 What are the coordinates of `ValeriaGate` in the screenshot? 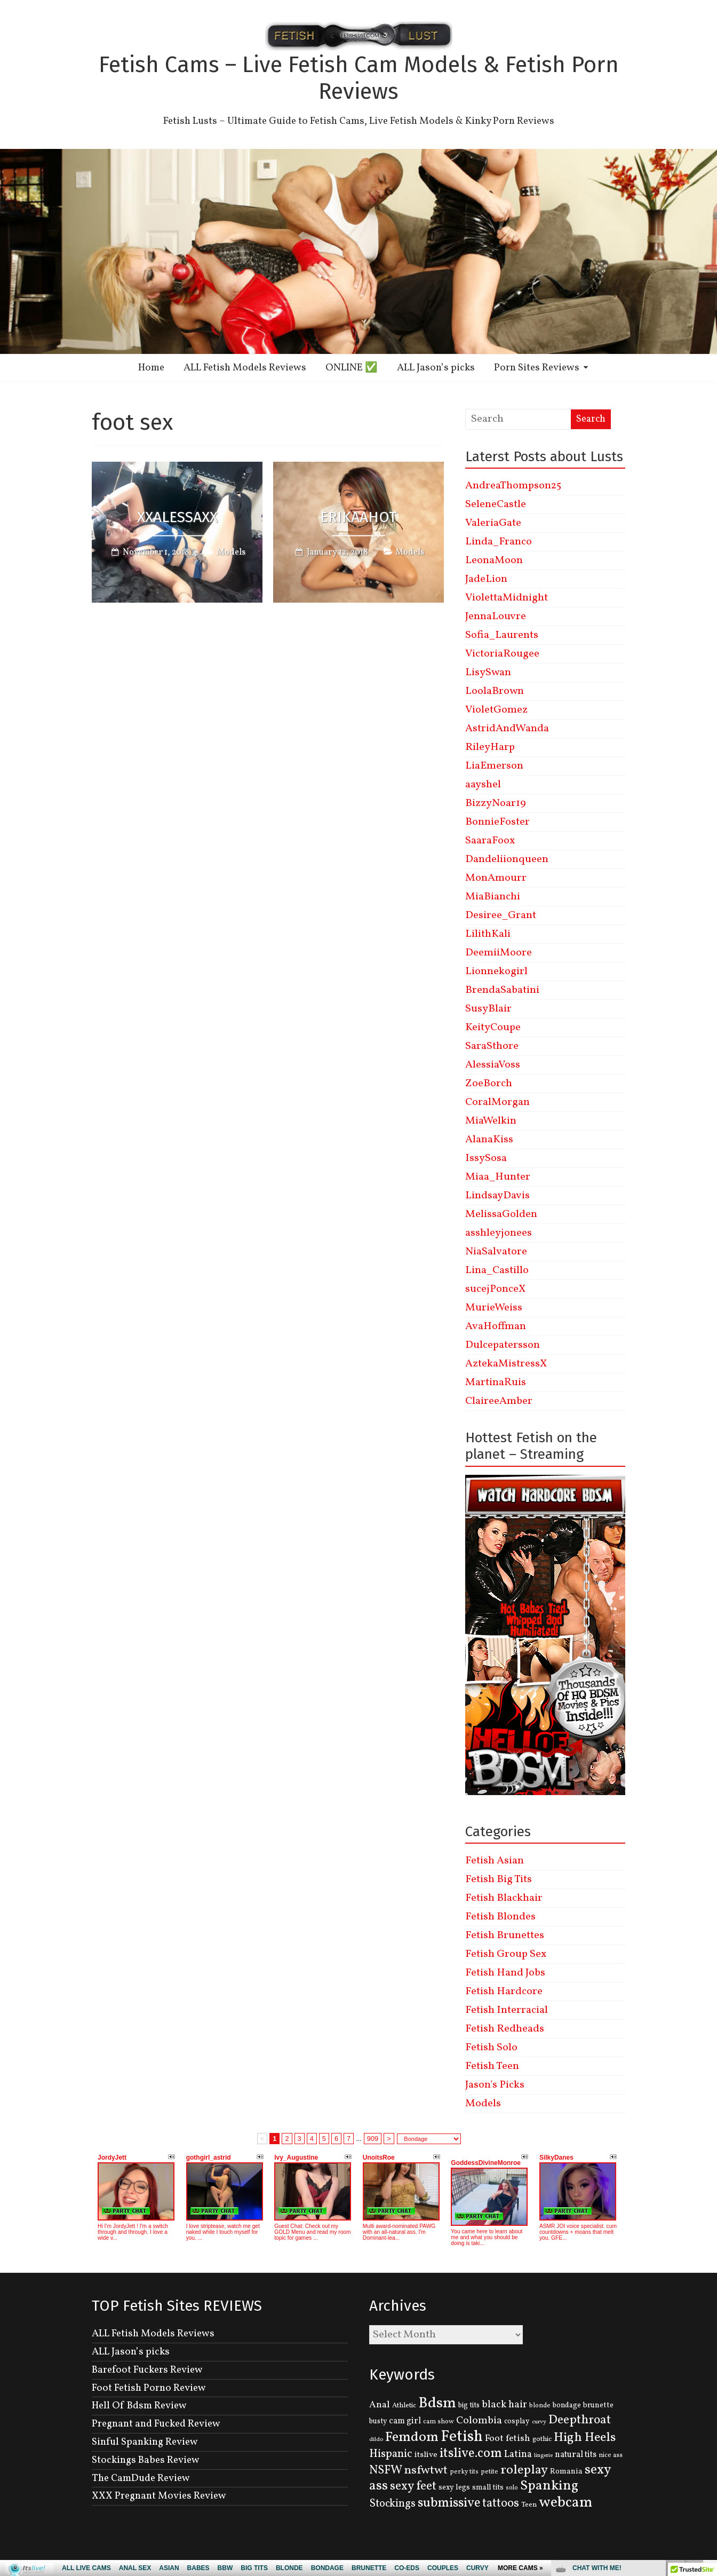 It's located at (493, 523).